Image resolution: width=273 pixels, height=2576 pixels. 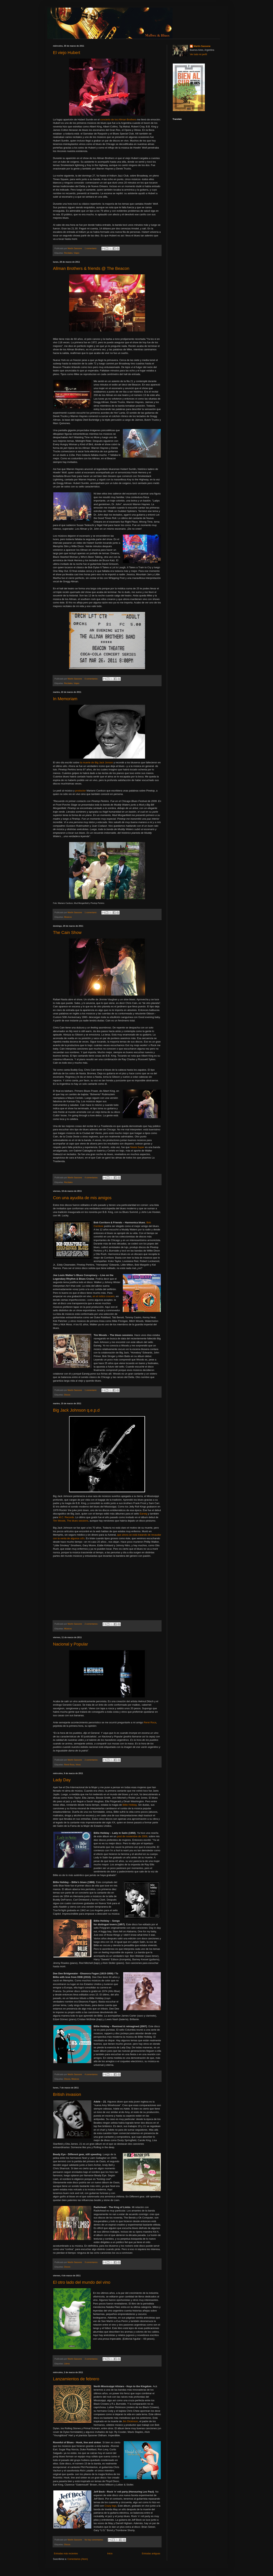 What do you see at coordinates (76, 2379) in the screenshot?
I see `Lanzamientos de febrero` at bounding box center [76, 2379].